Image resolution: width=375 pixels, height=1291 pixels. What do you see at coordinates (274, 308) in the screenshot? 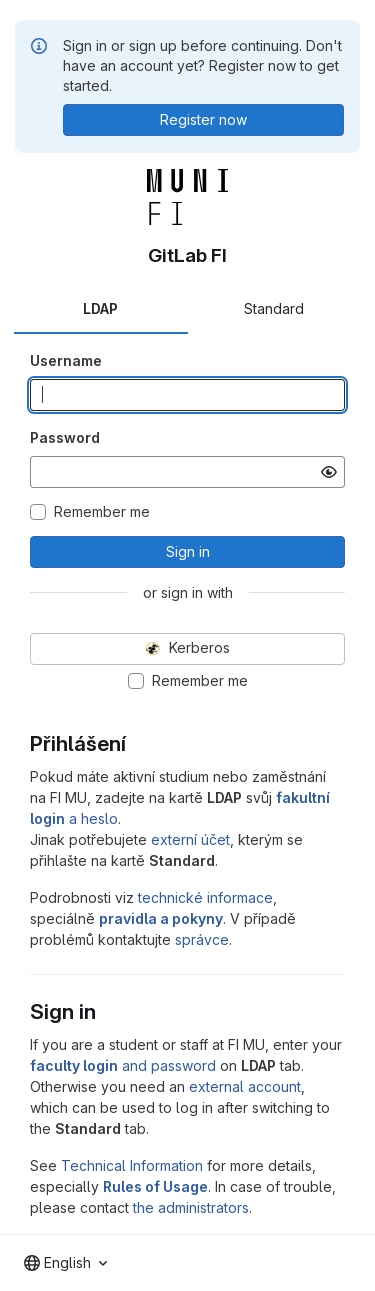
I see `Standard [tab]` at bounding box center [274, 308].